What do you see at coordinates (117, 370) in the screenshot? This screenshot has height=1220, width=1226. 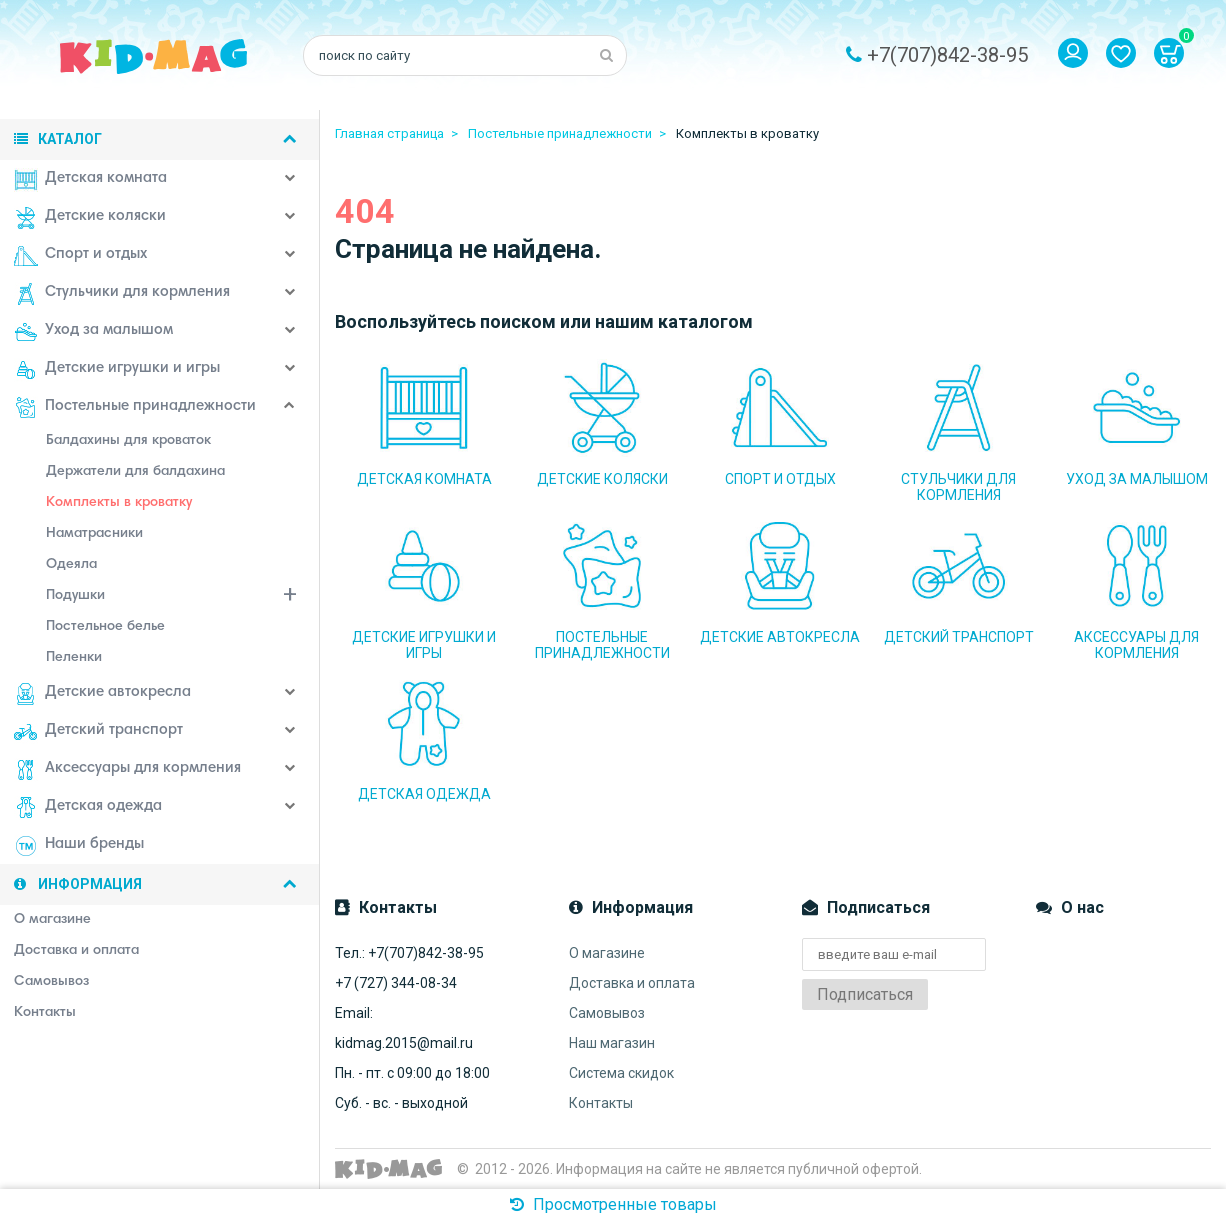 I see `Детские игрушки и игры` at bounding box center [117, 370].